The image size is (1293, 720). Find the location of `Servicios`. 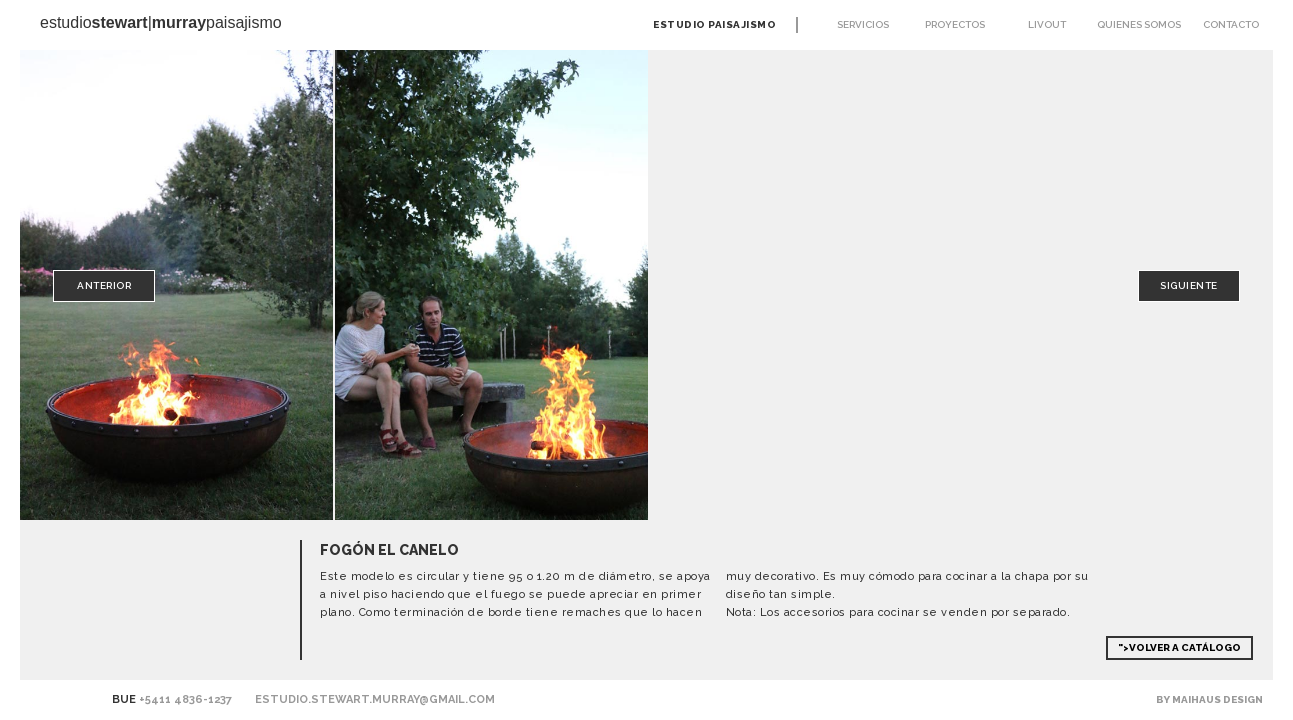

Servicios is located at coordinates (863, 24).